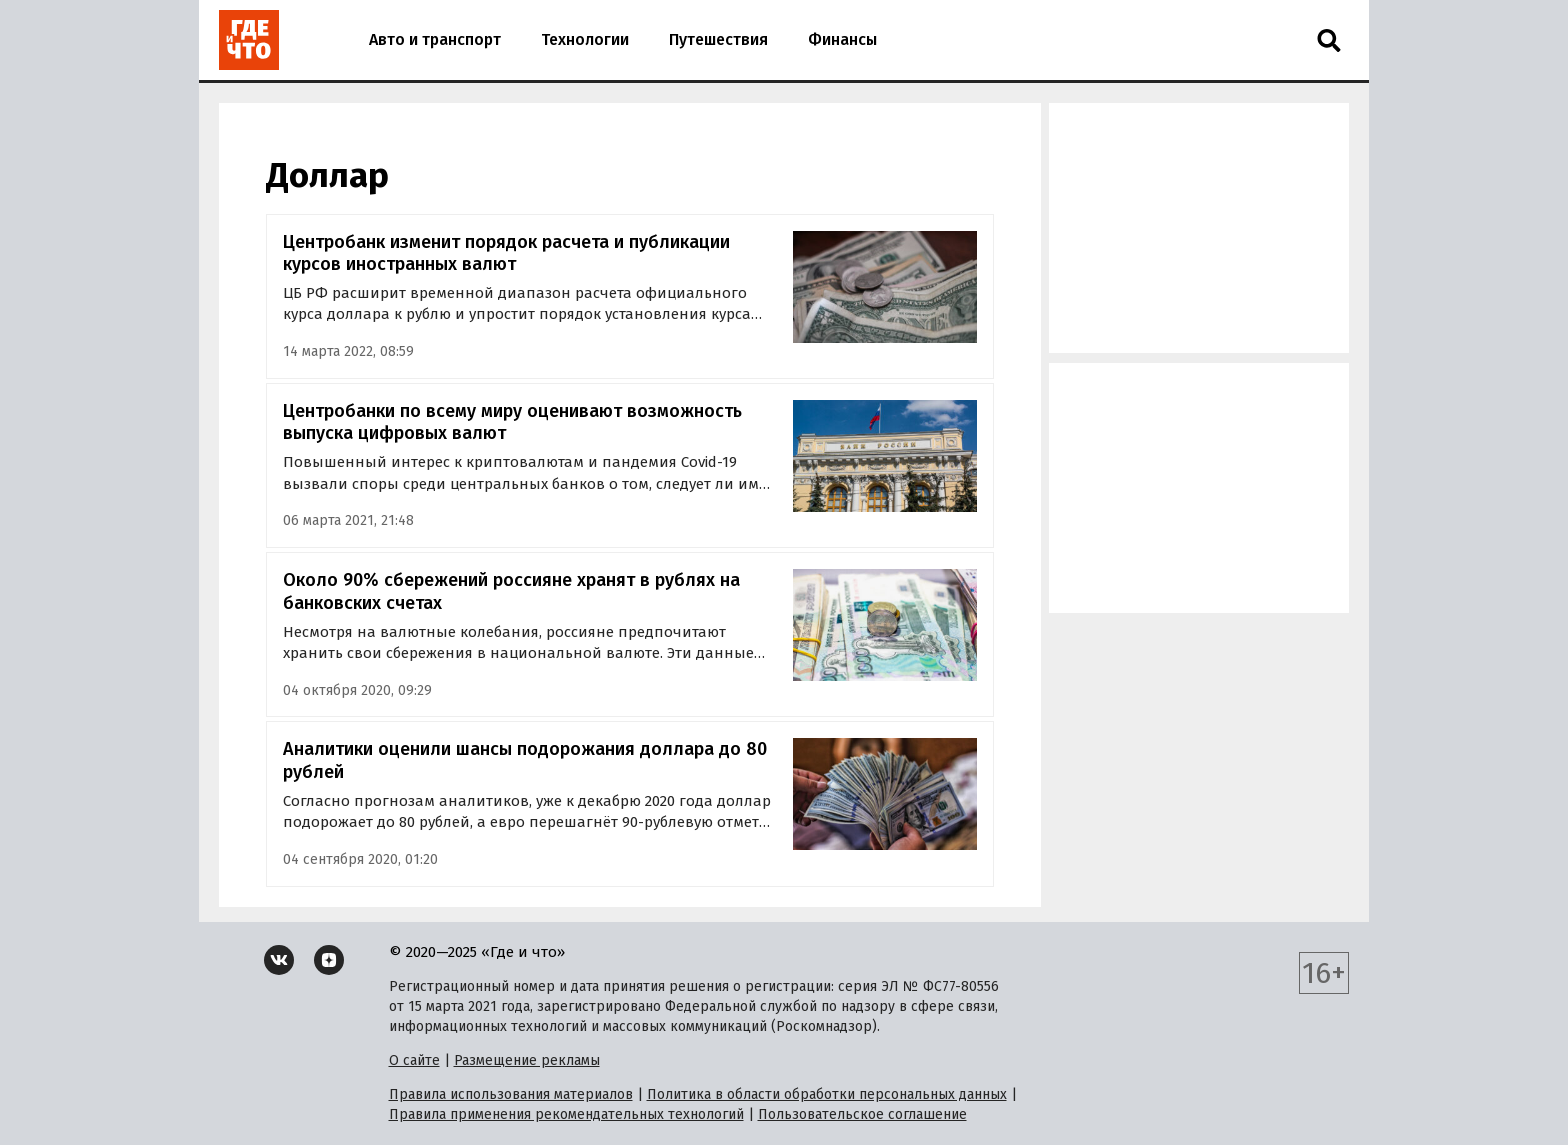 This screenshot has height=1145, width=1568. I want to click on Правила применения рекомендательных технологий, so click(566, 1114).